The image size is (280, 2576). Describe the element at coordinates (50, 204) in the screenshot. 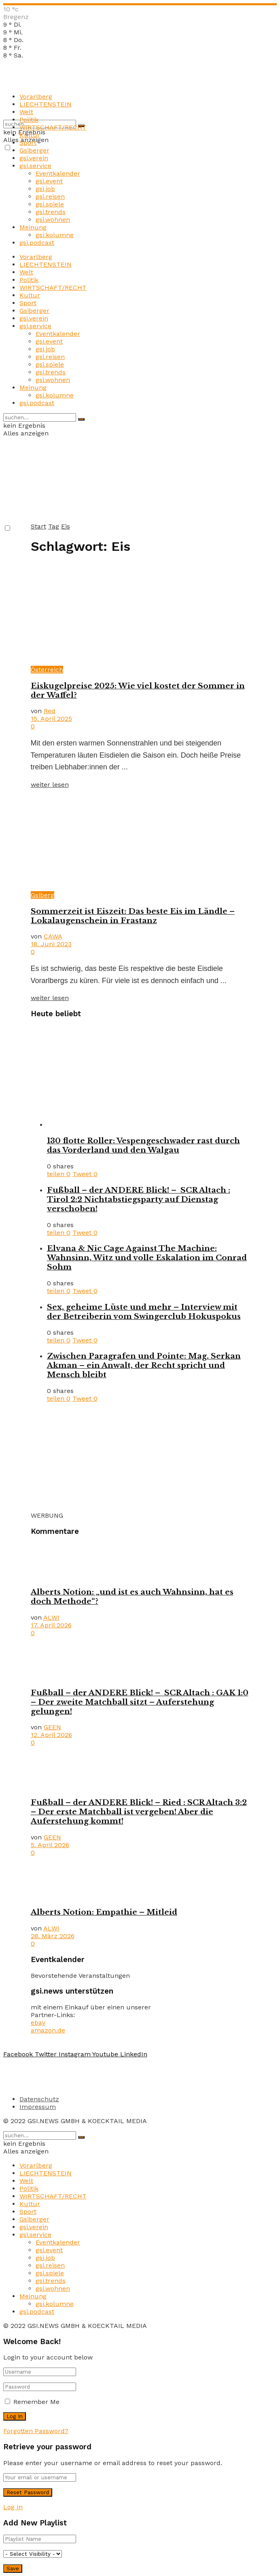

I see `gsi.spiele` at that location.